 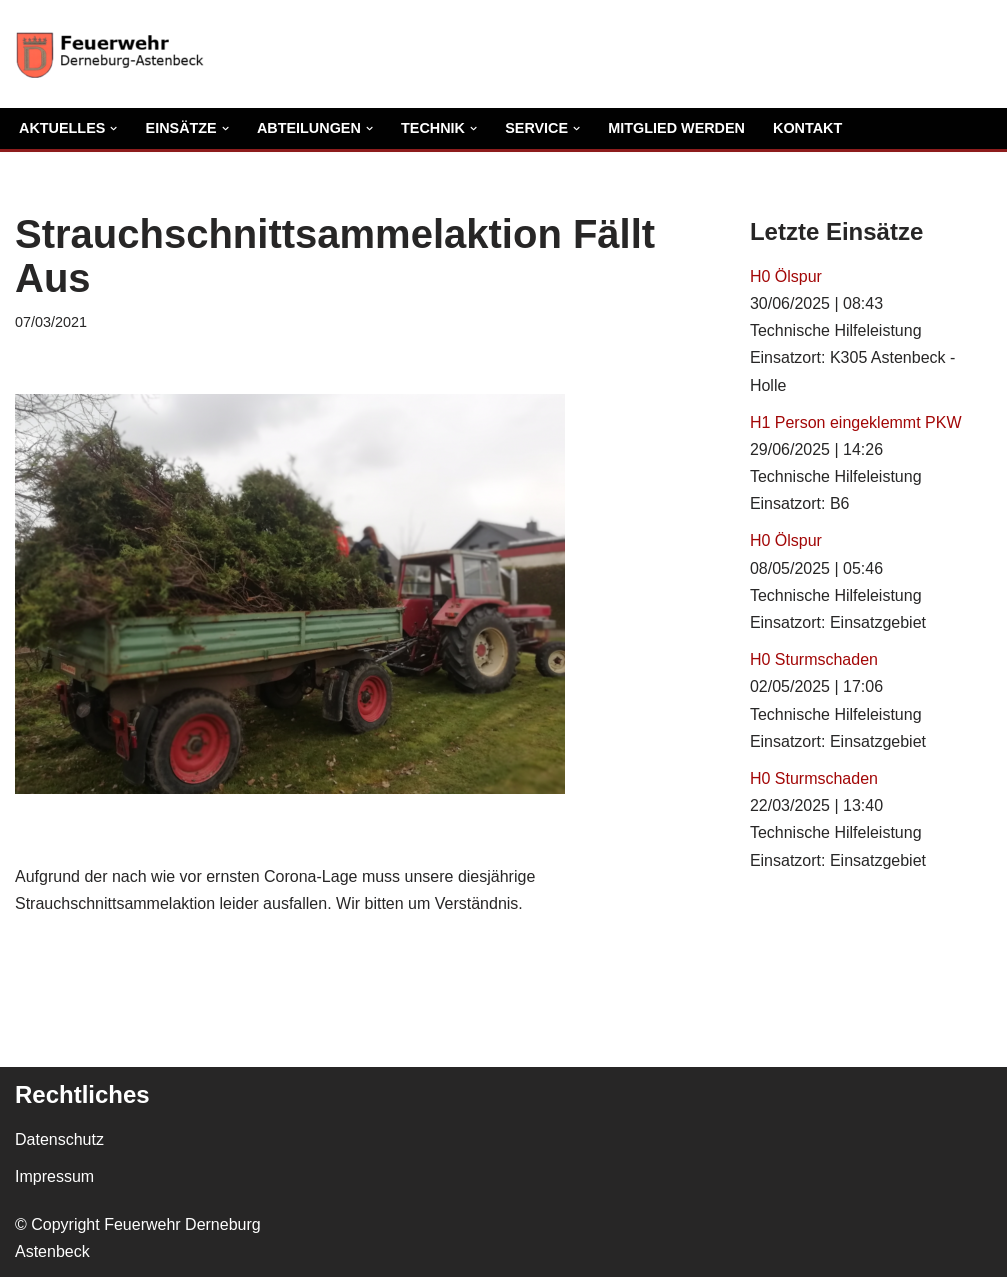 I want to click on H1 Person eingeklemmt PKW, so click(x=856, y=422).